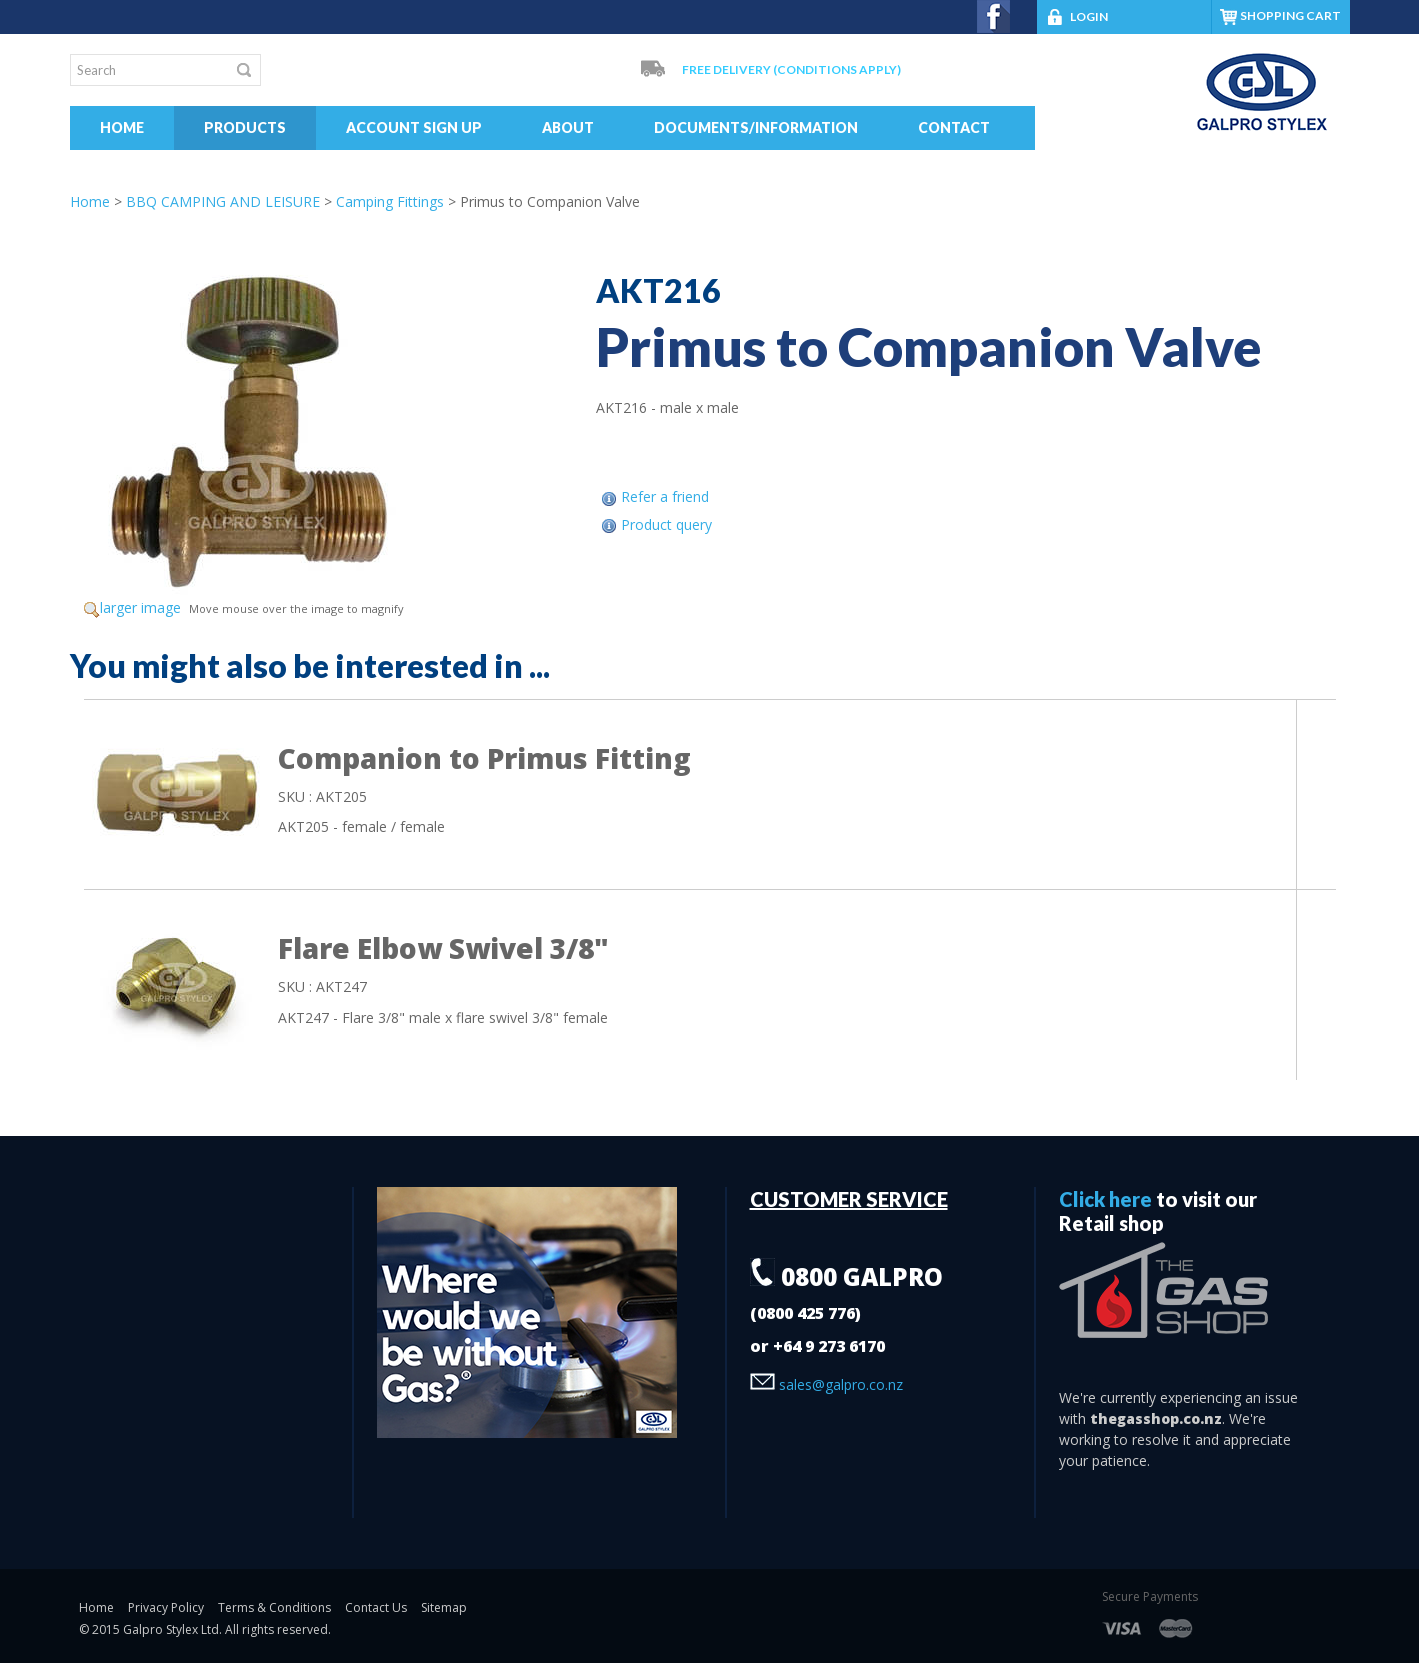  What do you see at coordinates (444, 1607) in the screenshot?
I see `Sitemap` at bounding box center [444, 1607].